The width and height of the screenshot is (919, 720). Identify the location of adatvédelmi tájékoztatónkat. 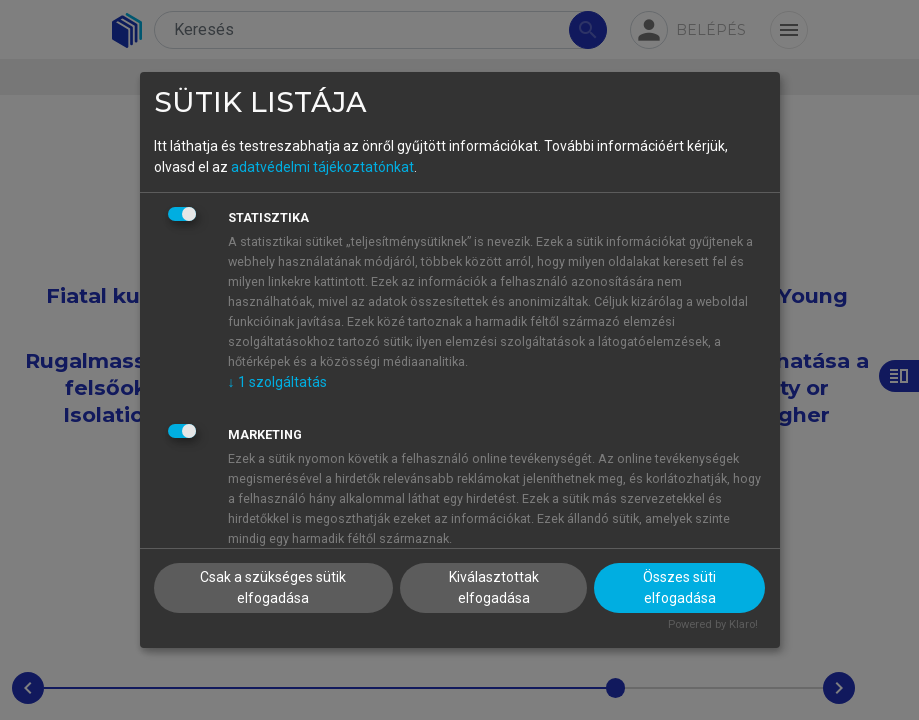
(322, 167).